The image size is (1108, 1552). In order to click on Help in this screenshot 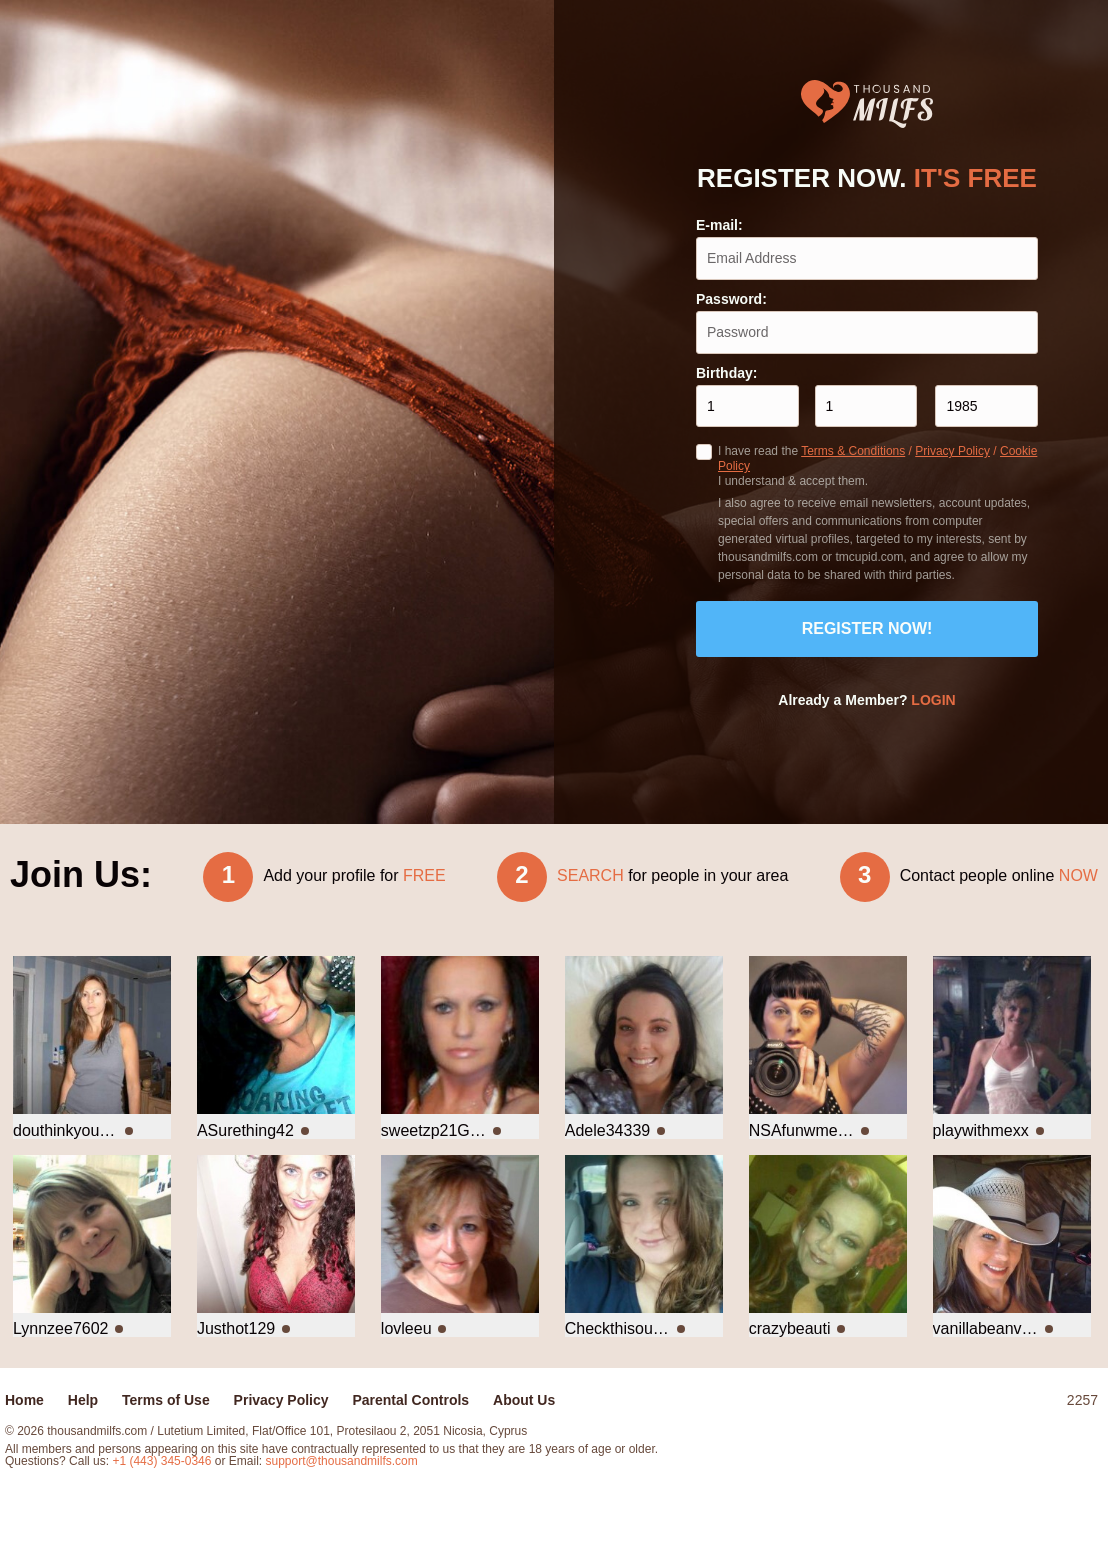, I will do `click(83, 1400)`.